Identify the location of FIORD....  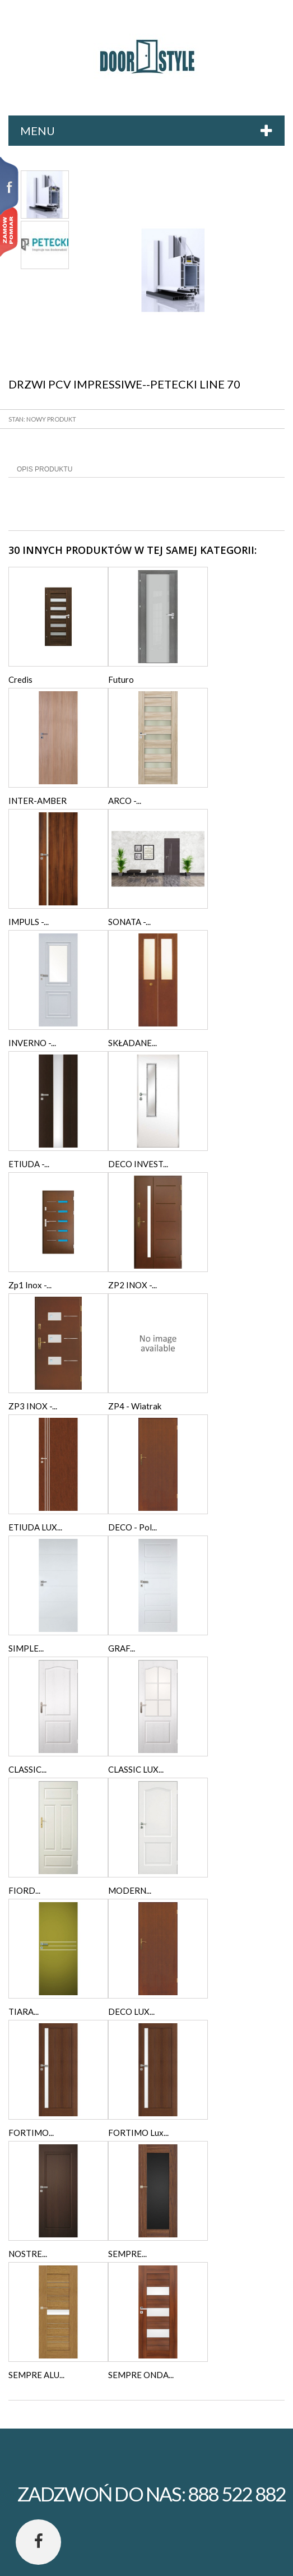
(24, 1890).